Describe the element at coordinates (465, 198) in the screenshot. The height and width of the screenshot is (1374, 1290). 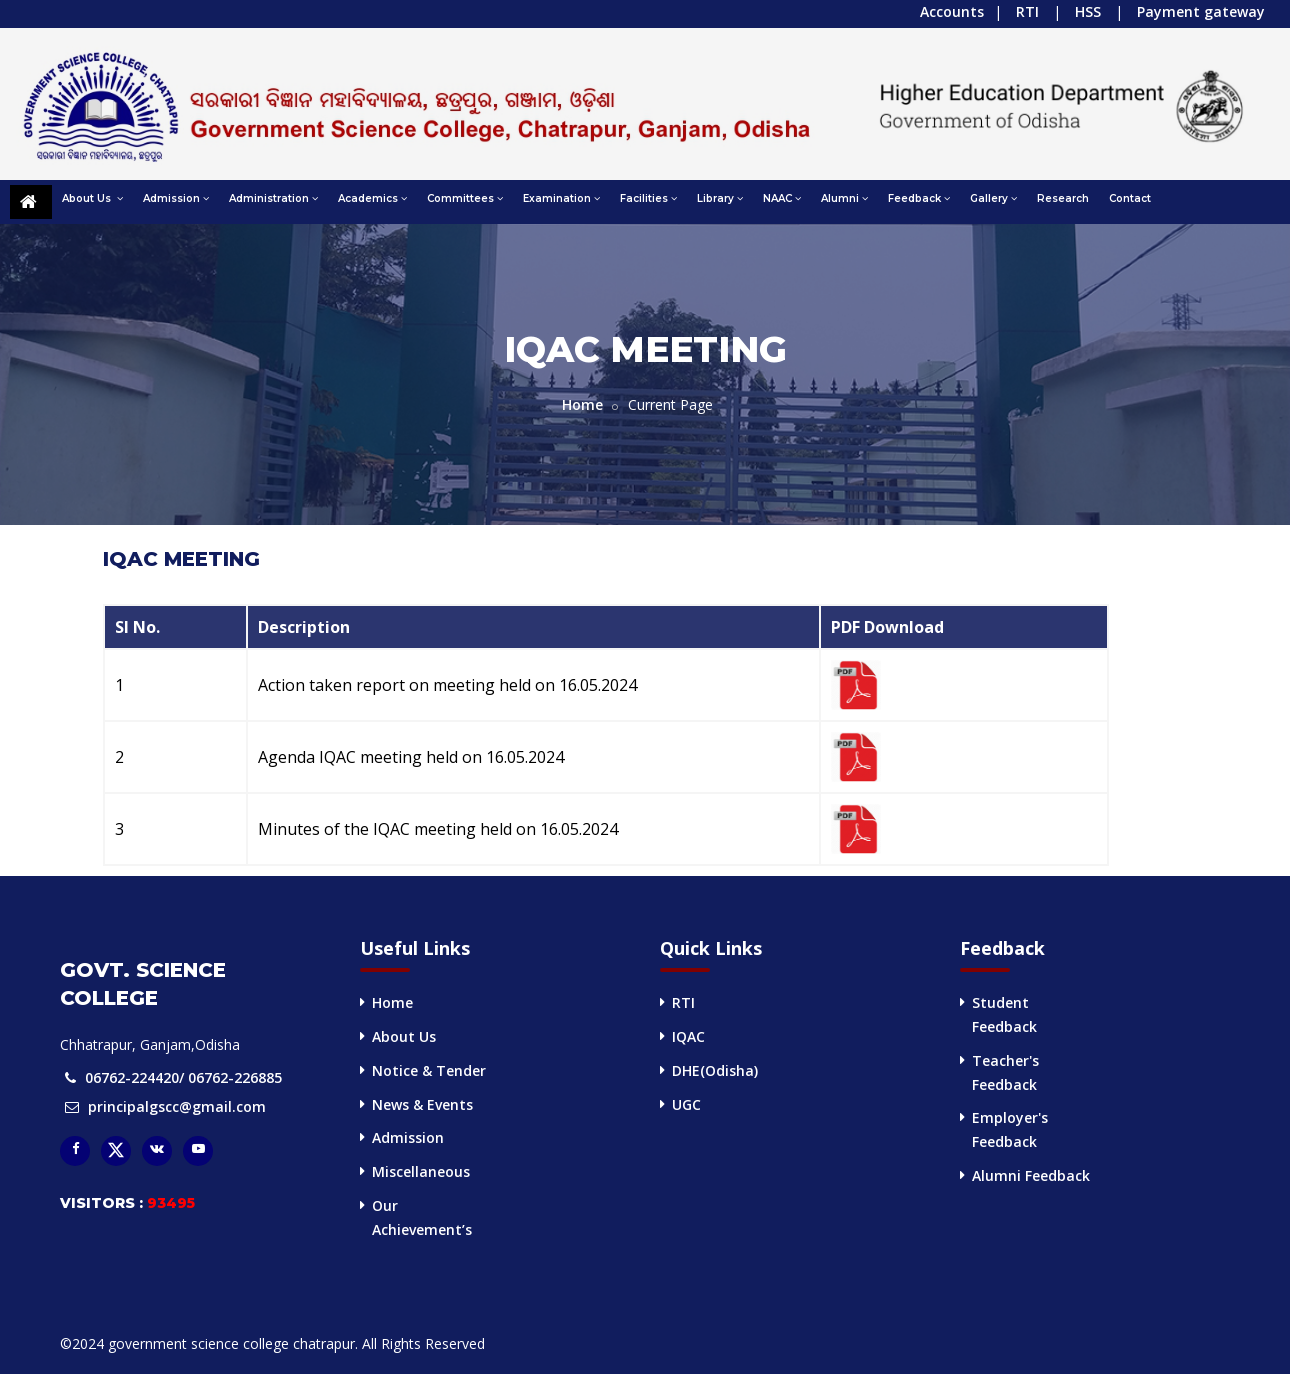
I see `Committees` at that location.